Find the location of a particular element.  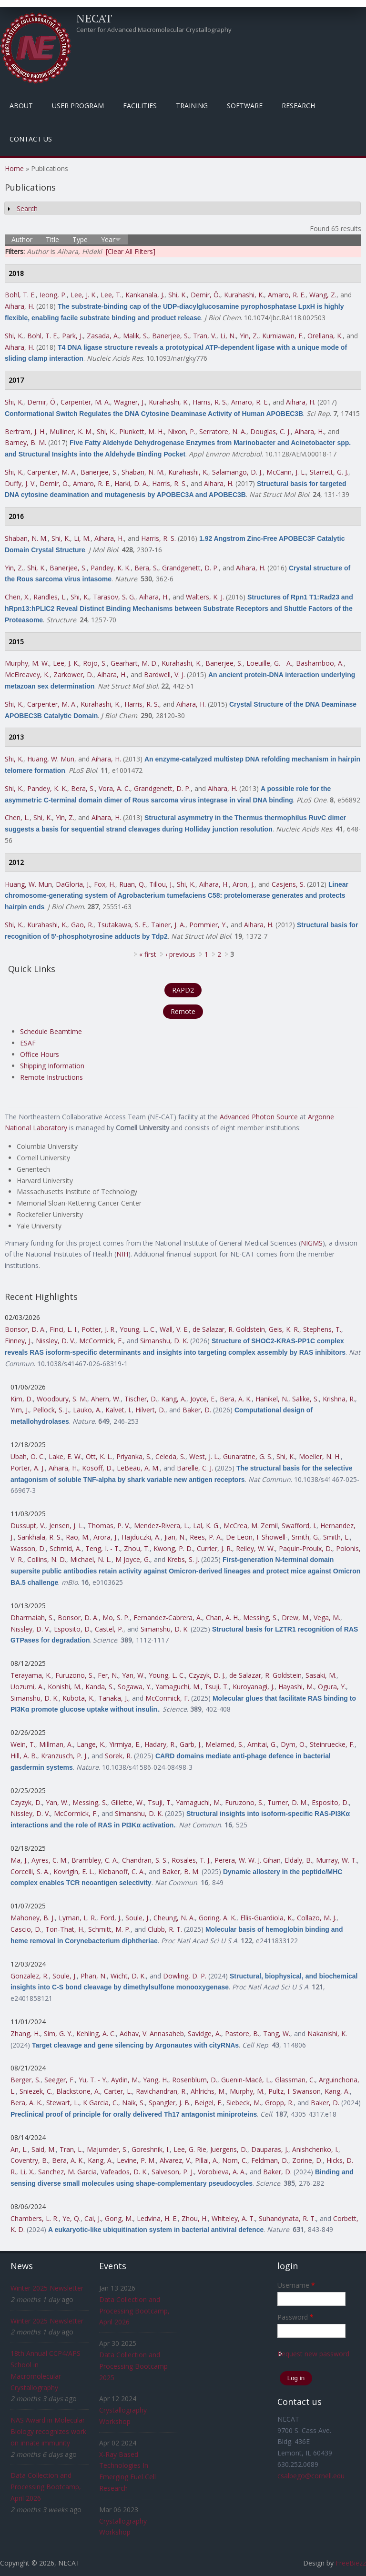

Ellis-Guardiola, K. is located at coordinates (266, 1917).